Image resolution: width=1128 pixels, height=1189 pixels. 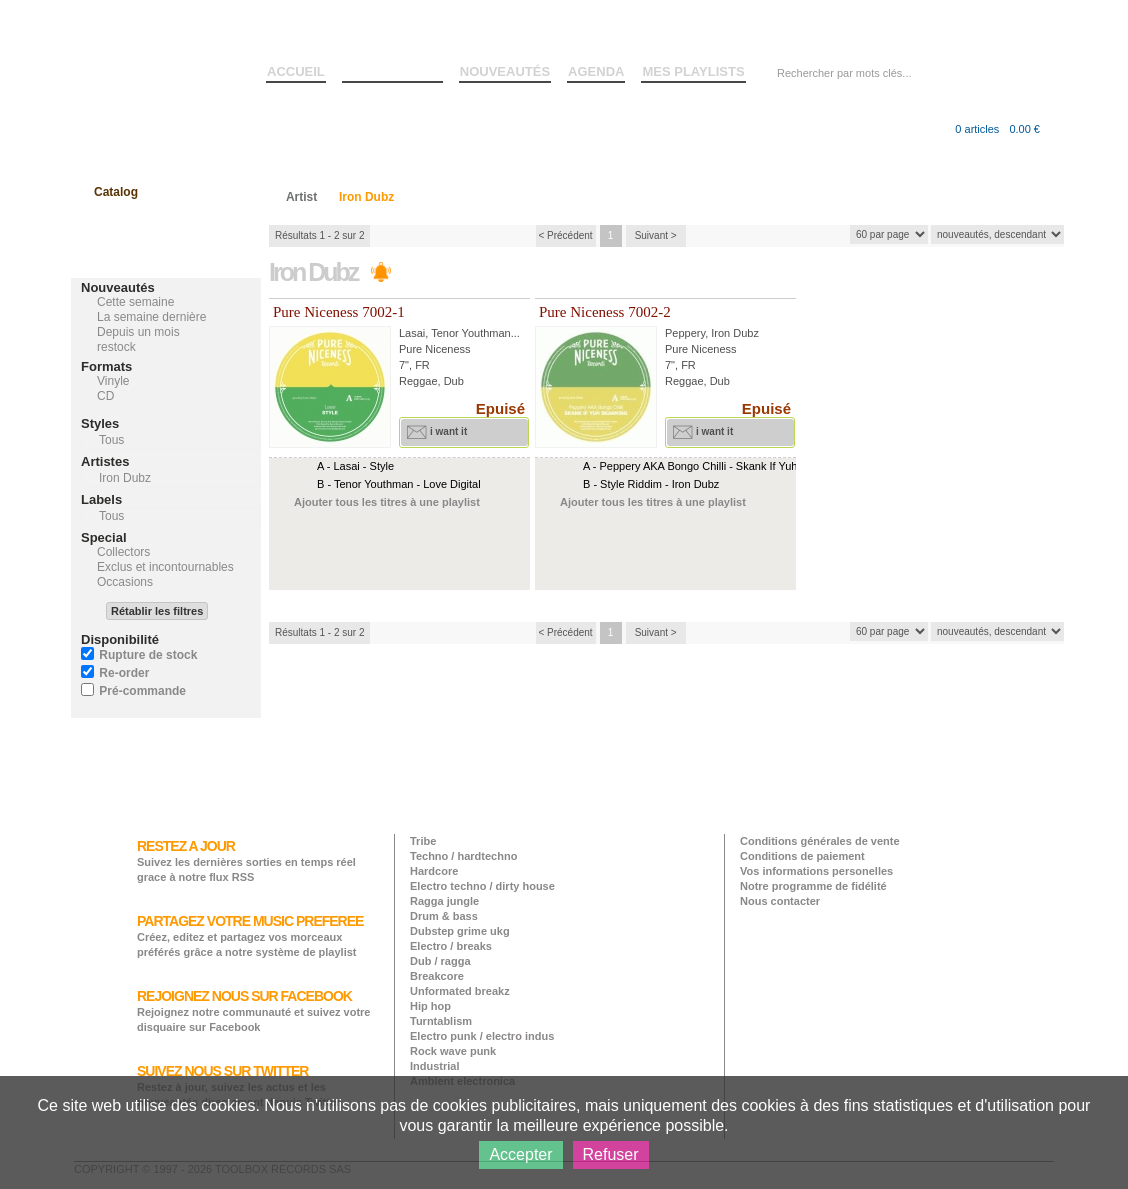 What do you see at coordinates (148, 655) in the screenshot?
I see `Rupture de stock` at bounding box center [148, 655].